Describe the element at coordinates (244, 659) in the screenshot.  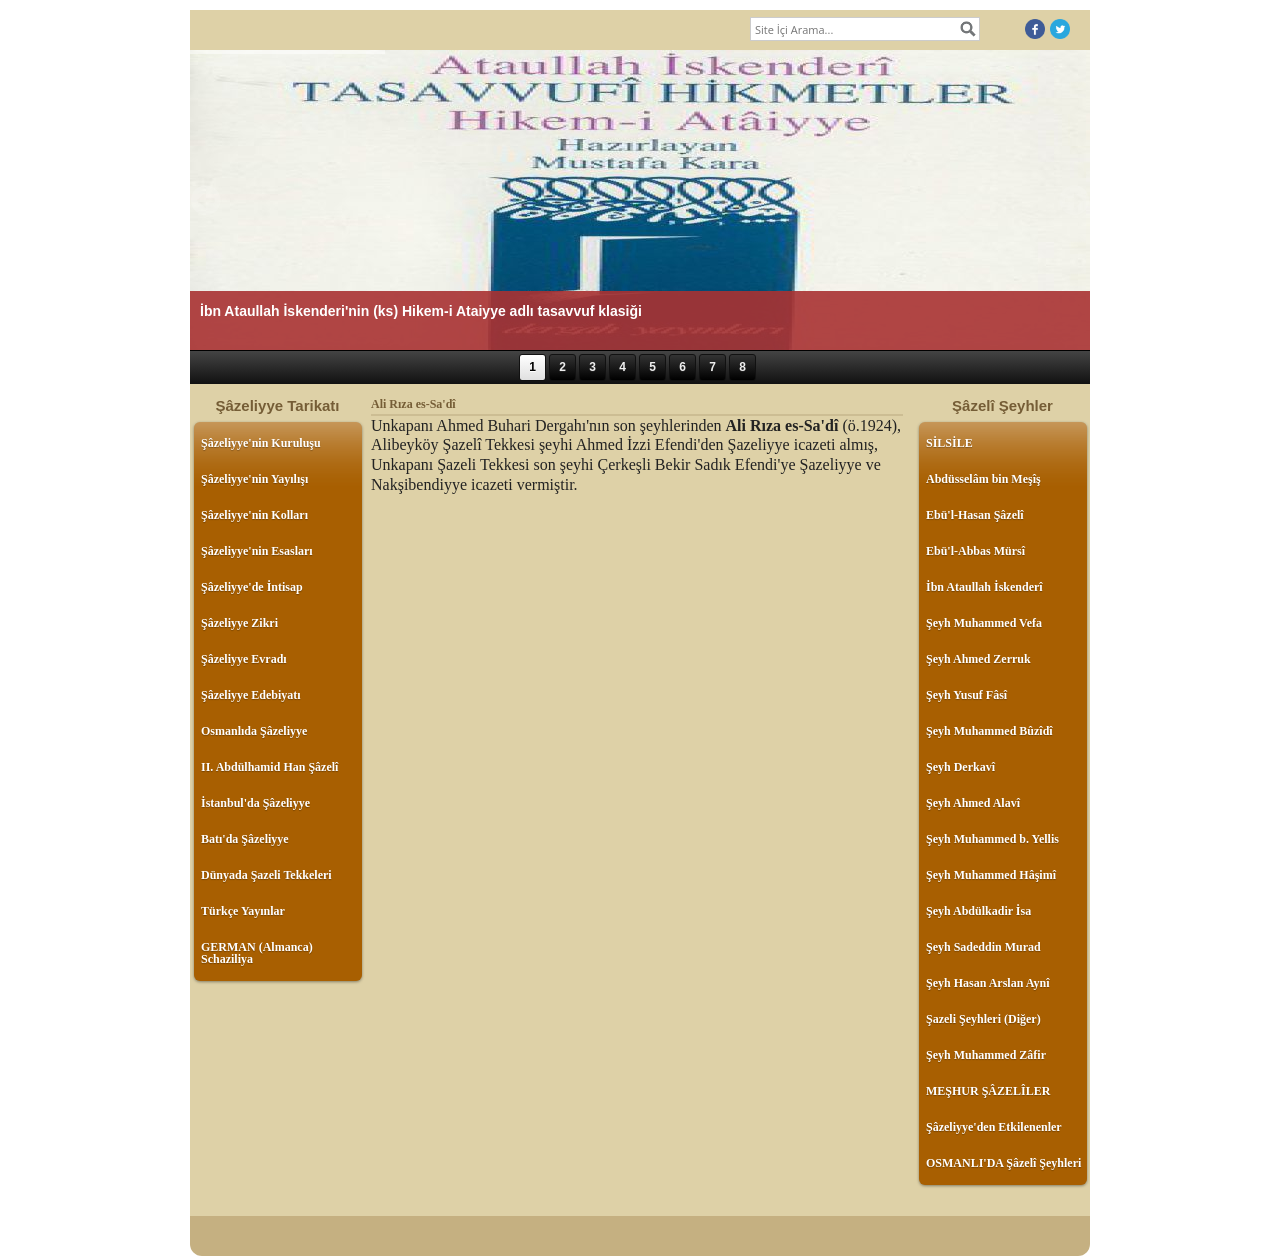
I see `Şâzeliyye Evradı` at that location.